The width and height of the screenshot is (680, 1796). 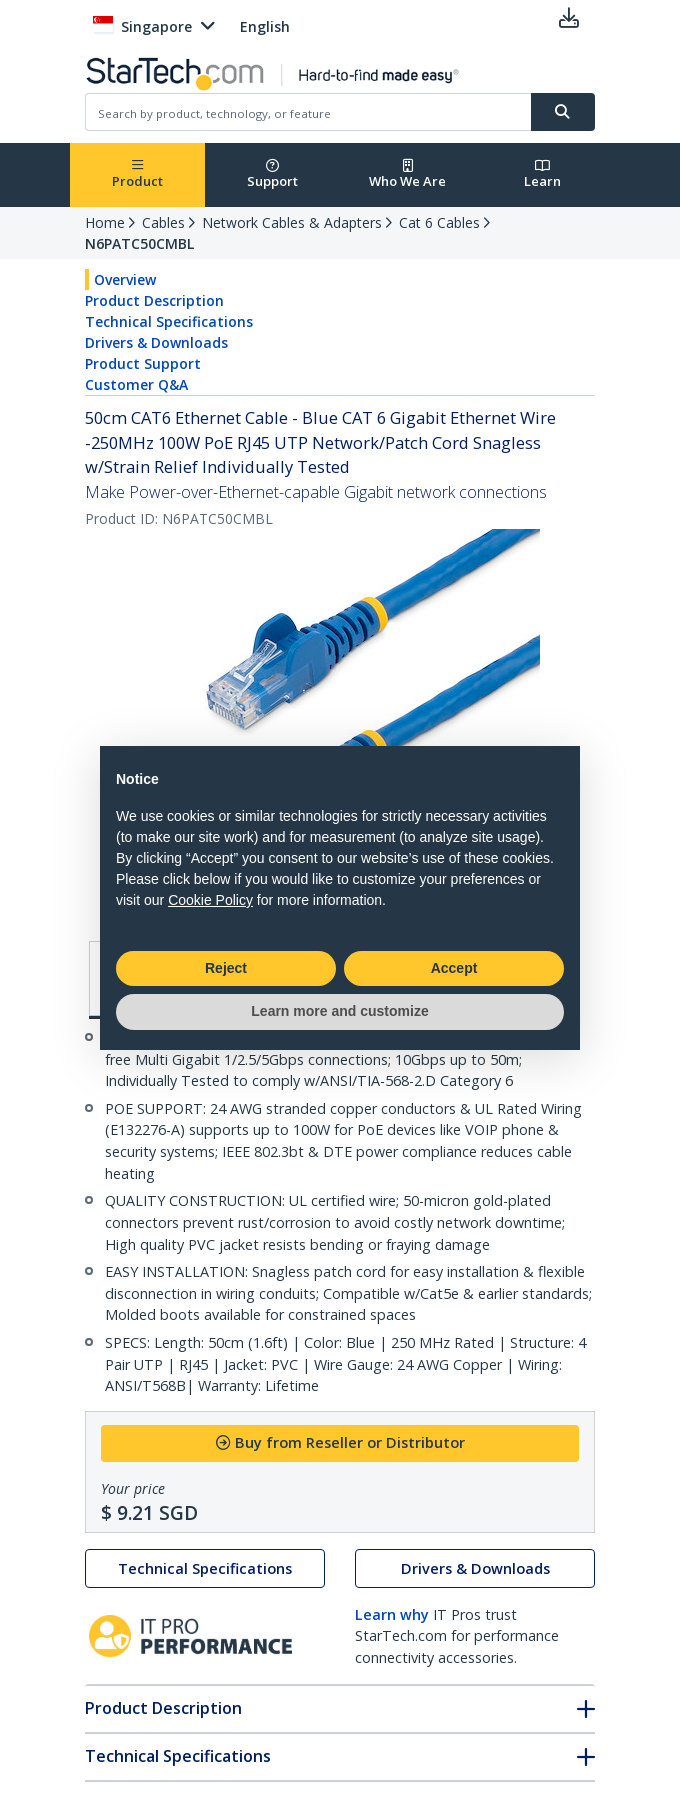 I want to click on Reject [button], so click(x=226, y=968).